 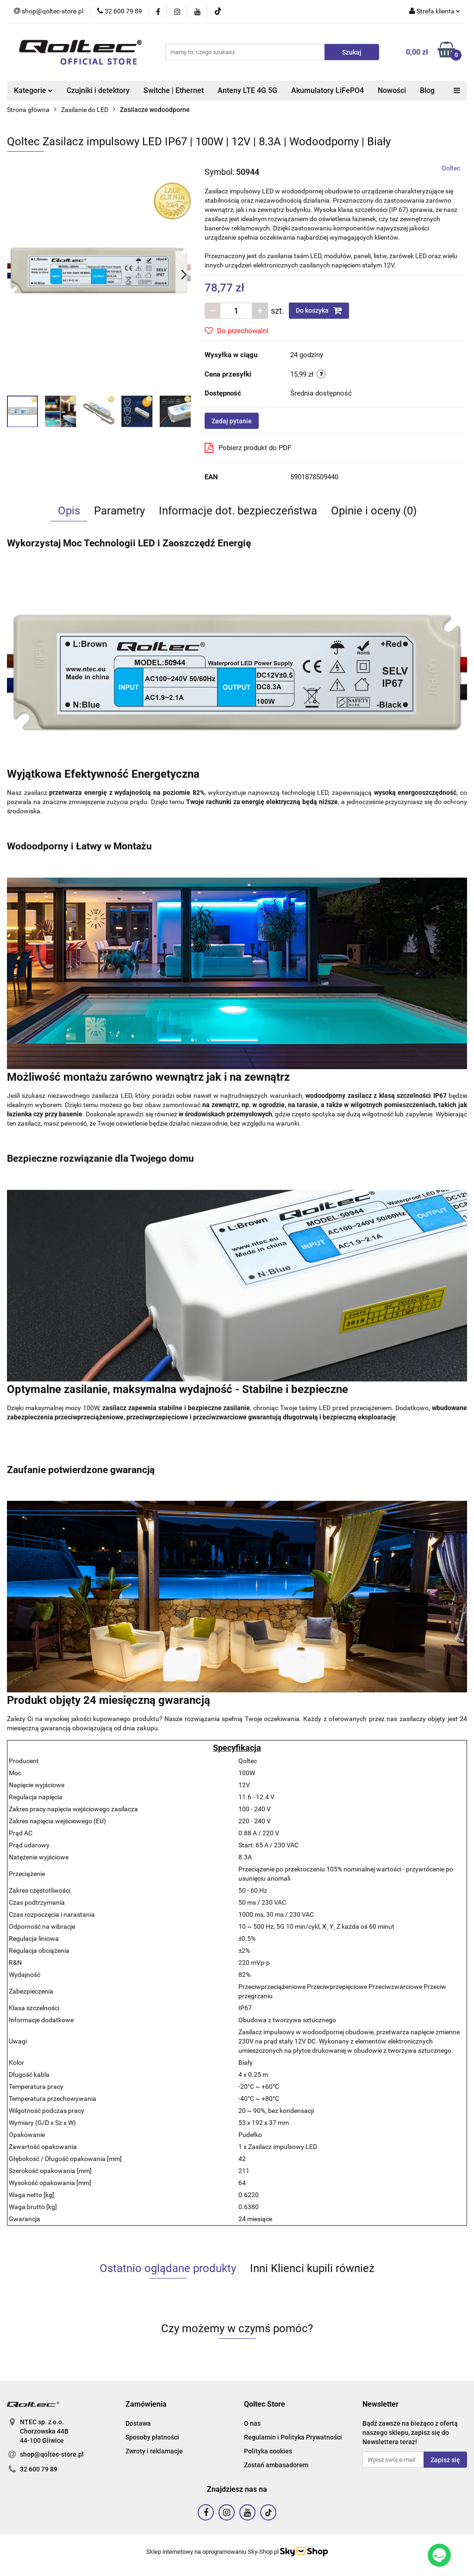 What do you see at coordinates (173, 90) in the screenshot?
I see `Switche | Ethernet` at bounding box center [173, 90].